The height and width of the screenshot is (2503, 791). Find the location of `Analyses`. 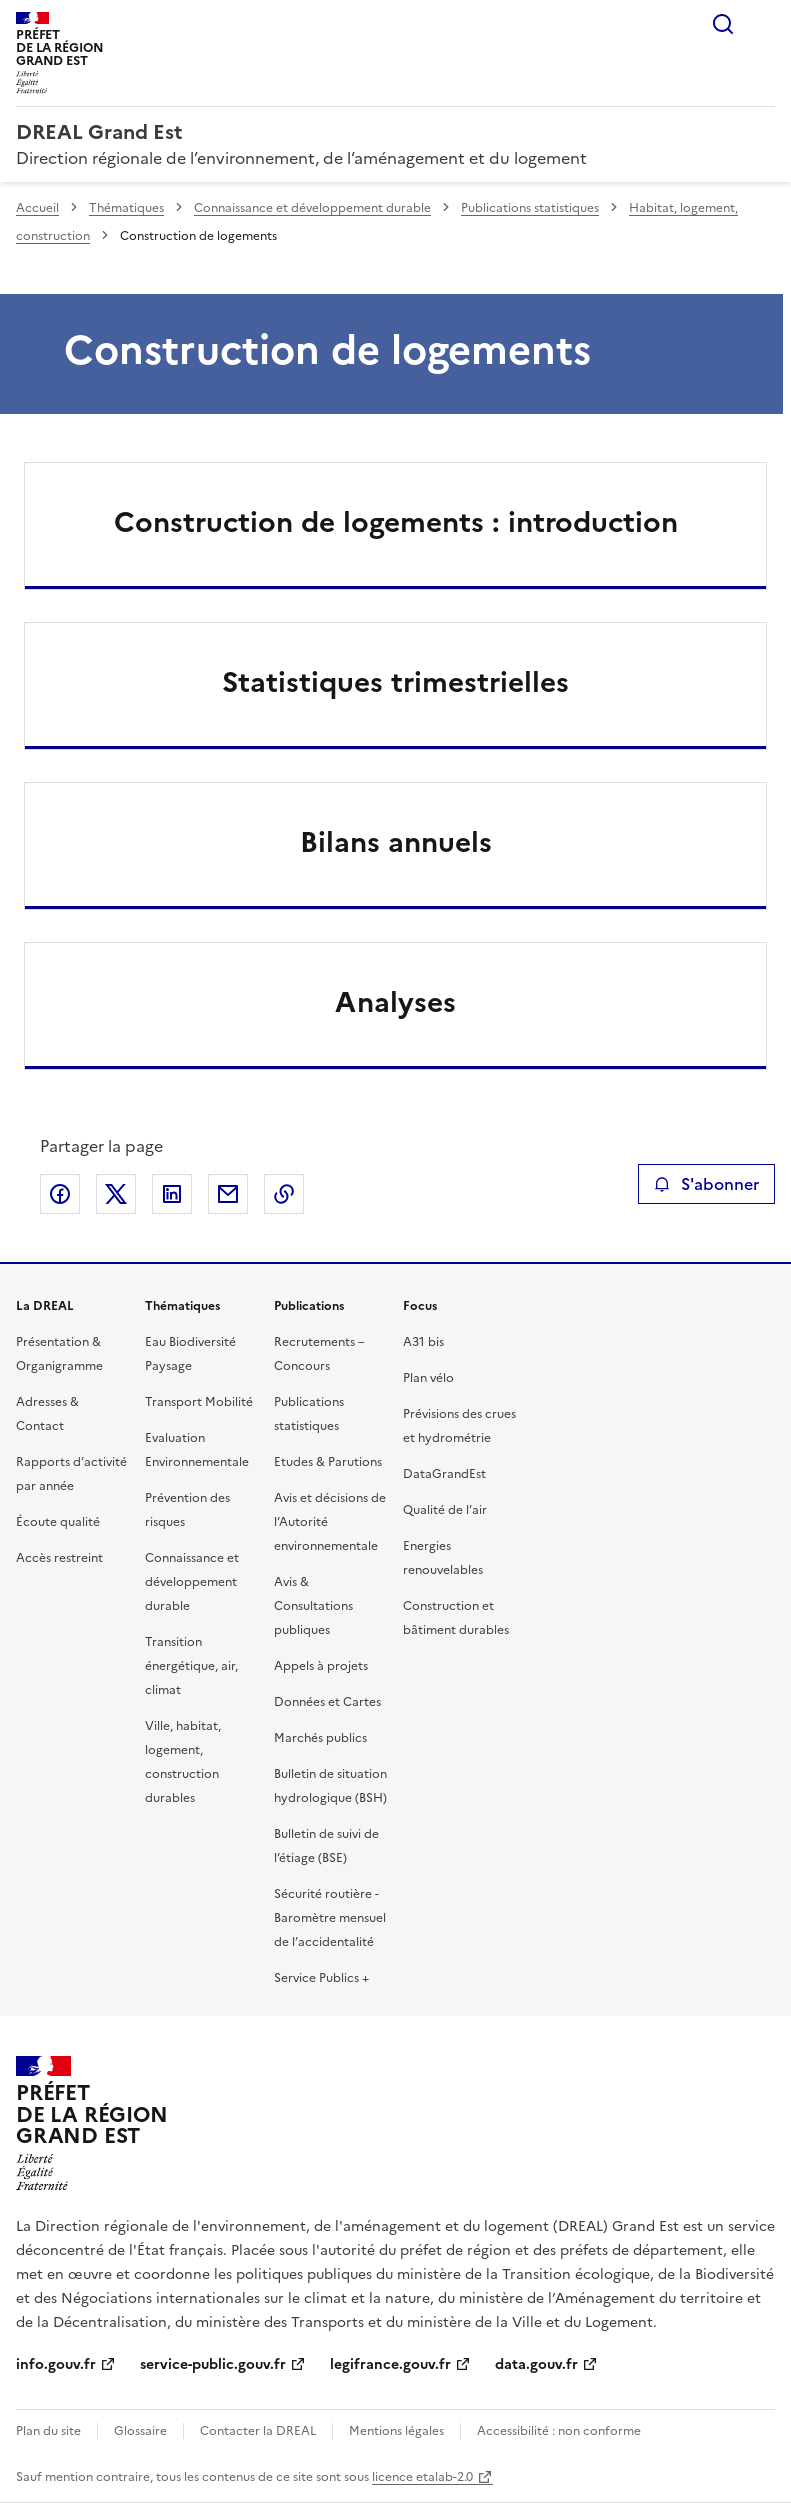

Analyses is located at coordinates (395, 1002).